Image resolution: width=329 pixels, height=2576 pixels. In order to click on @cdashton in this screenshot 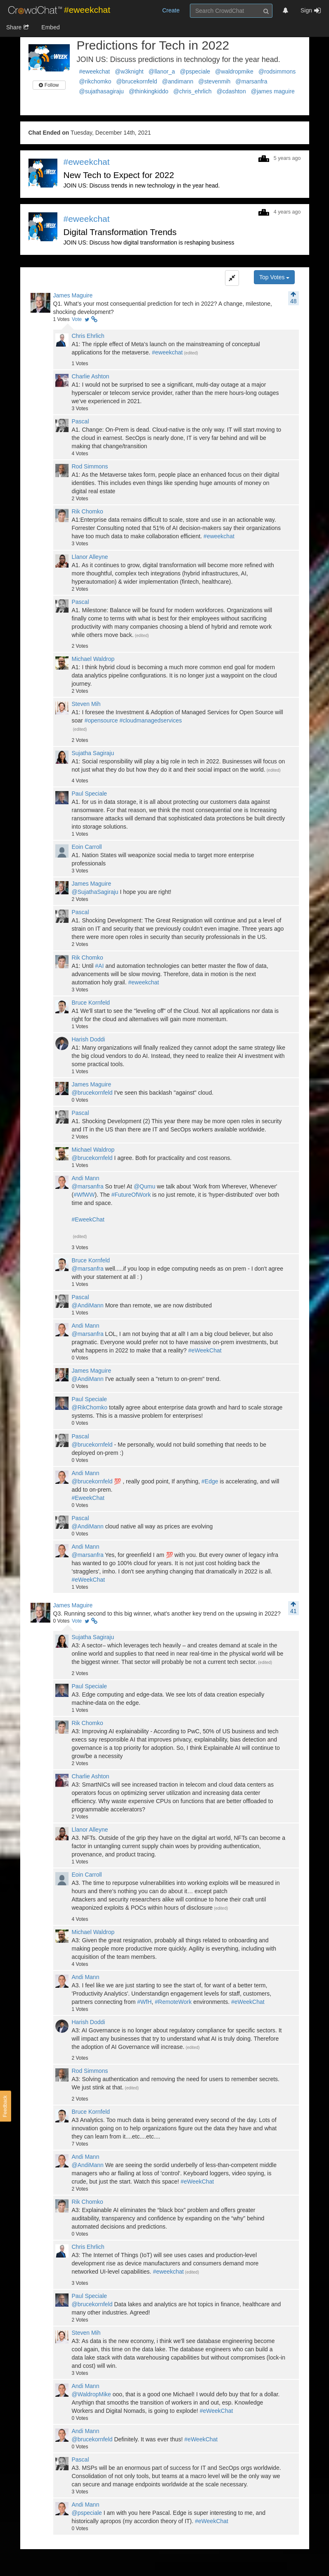, I will do `click(231, 91)`.